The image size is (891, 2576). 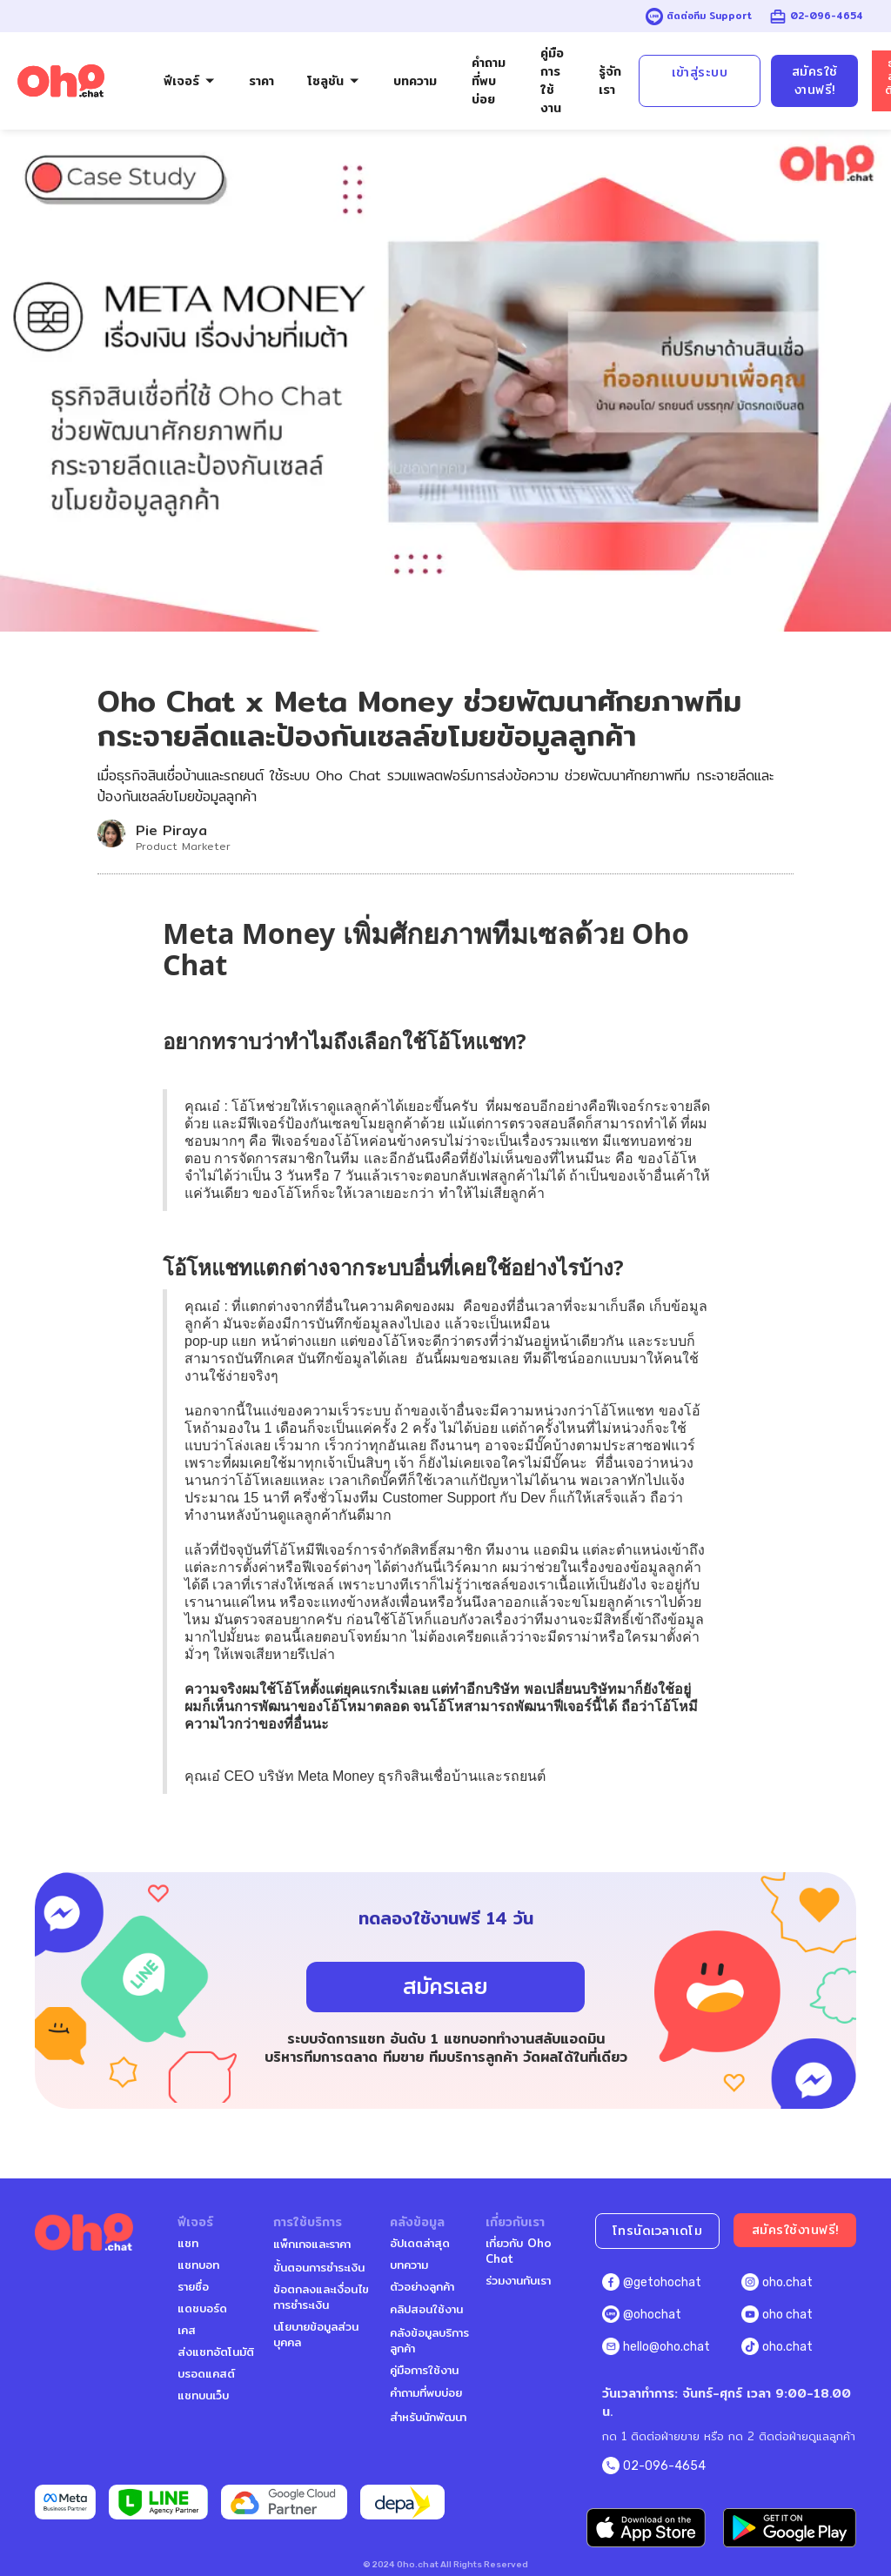 I want to click on เข้าสู่ระบบ, so click(x=699, y=72).